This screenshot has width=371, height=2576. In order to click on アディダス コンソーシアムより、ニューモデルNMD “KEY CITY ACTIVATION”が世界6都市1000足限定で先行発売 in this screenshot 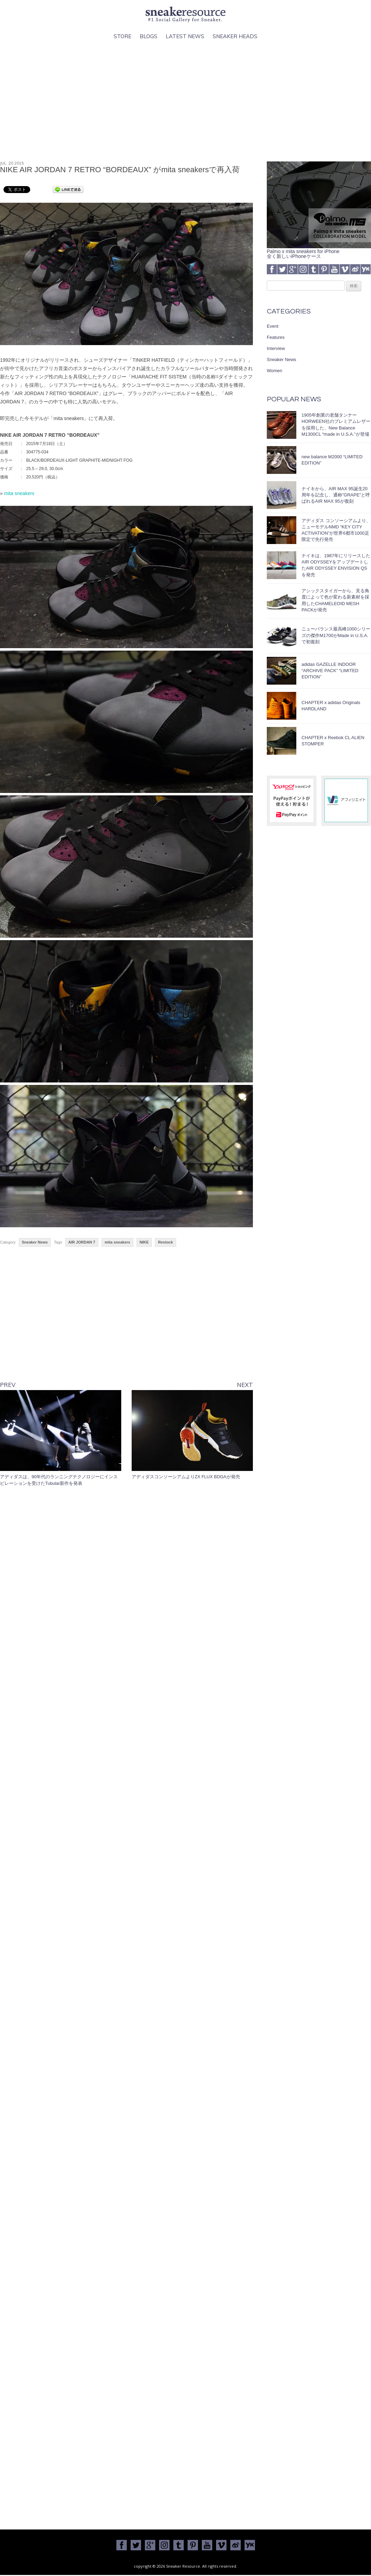, I will do `click(336, 530)`.